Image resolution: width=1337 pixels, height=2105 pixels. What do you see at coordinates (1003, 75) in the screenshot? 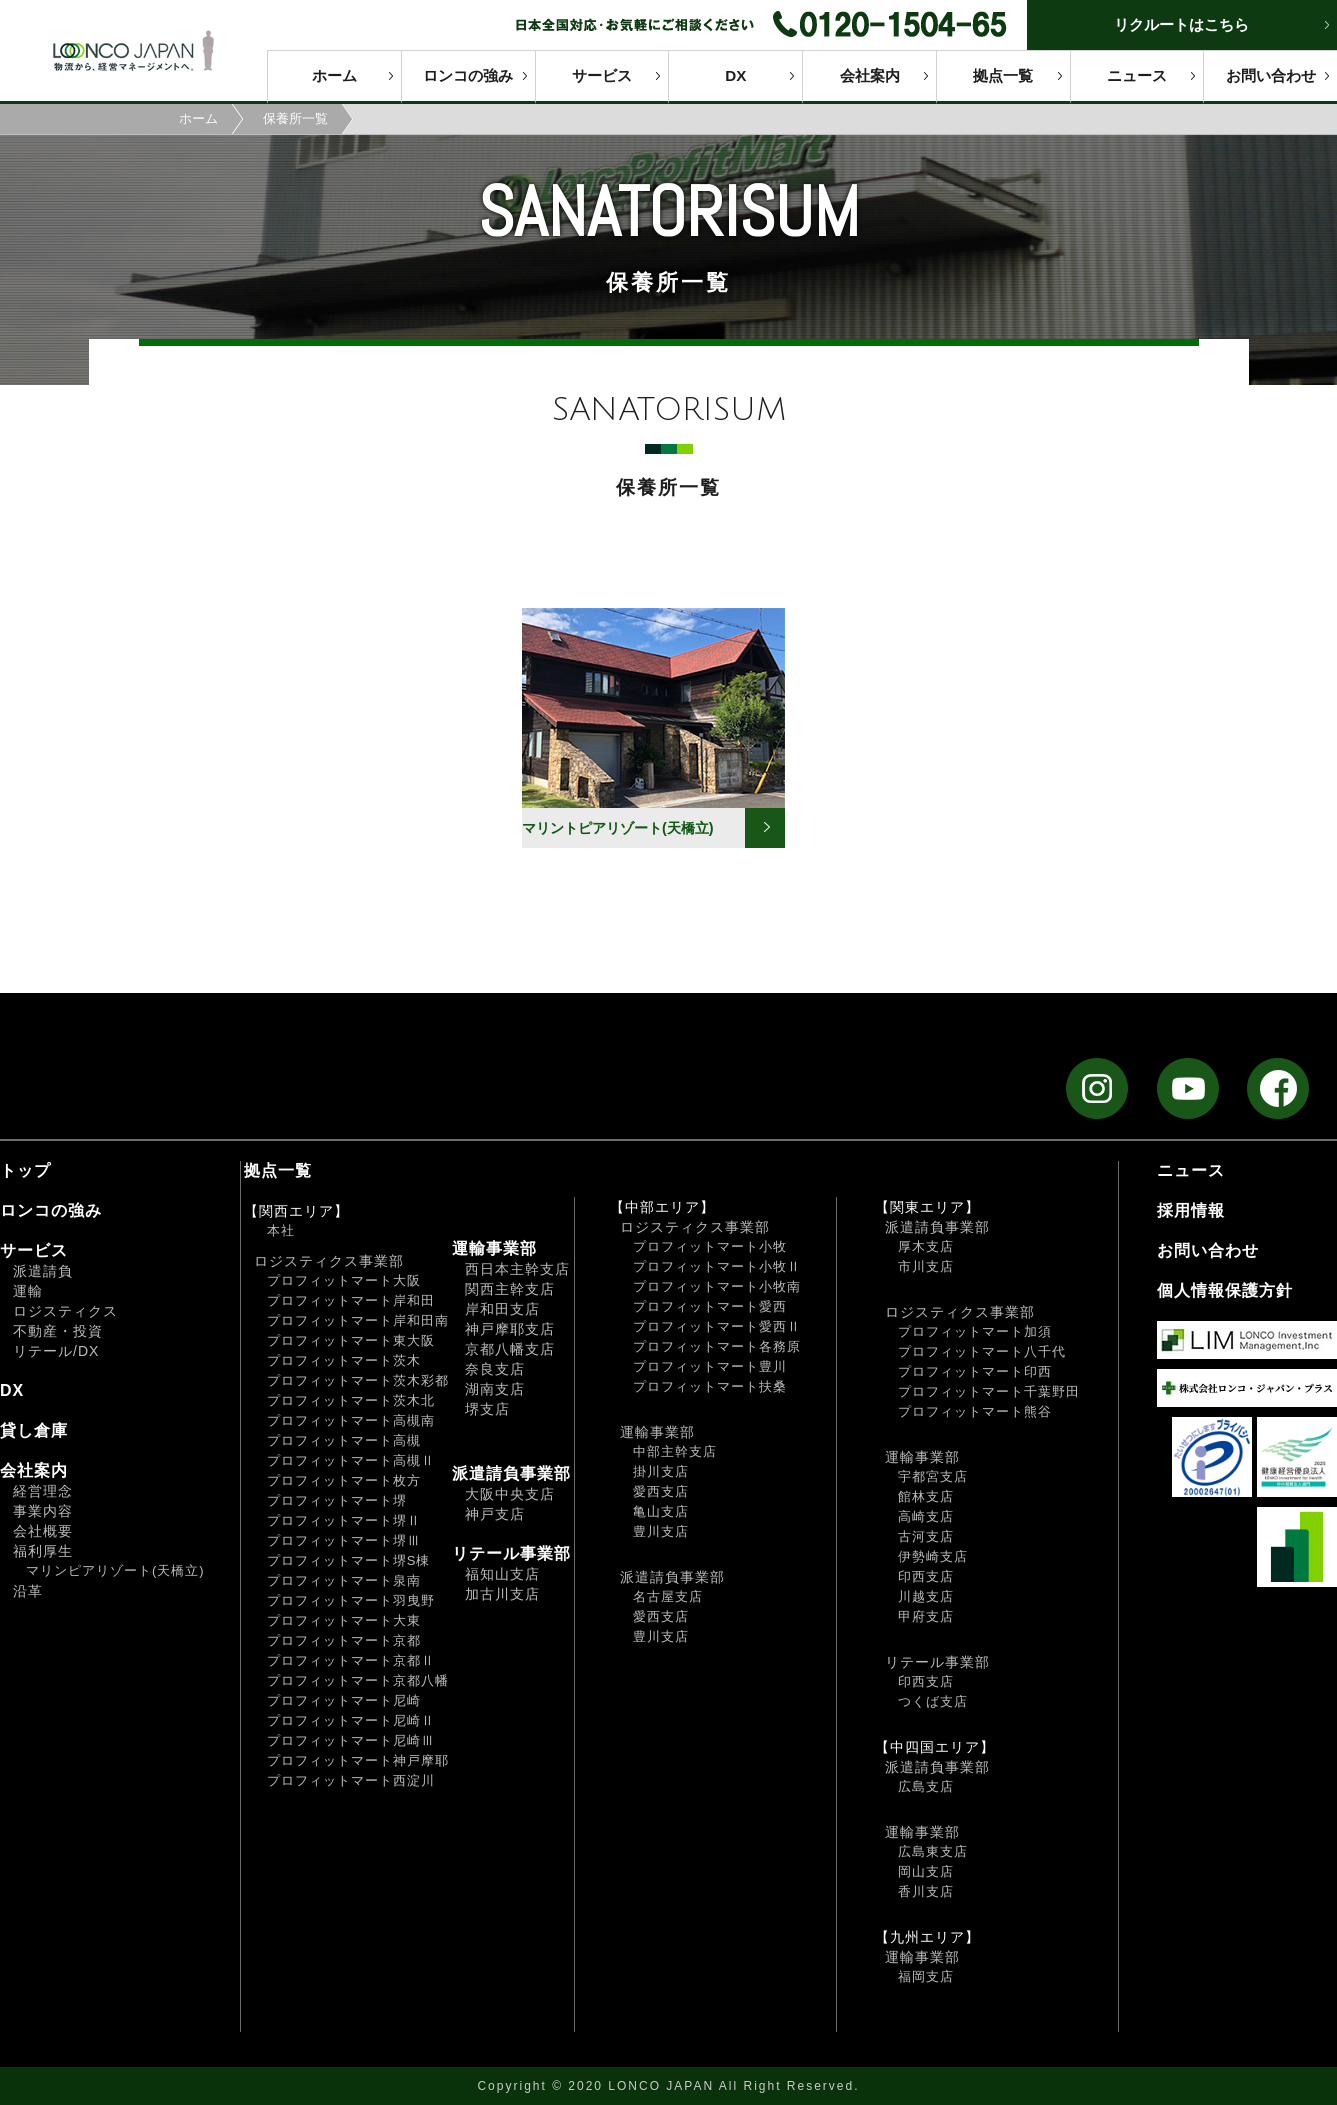
I see `拠点一覧` at bounding box center [1003, 75].